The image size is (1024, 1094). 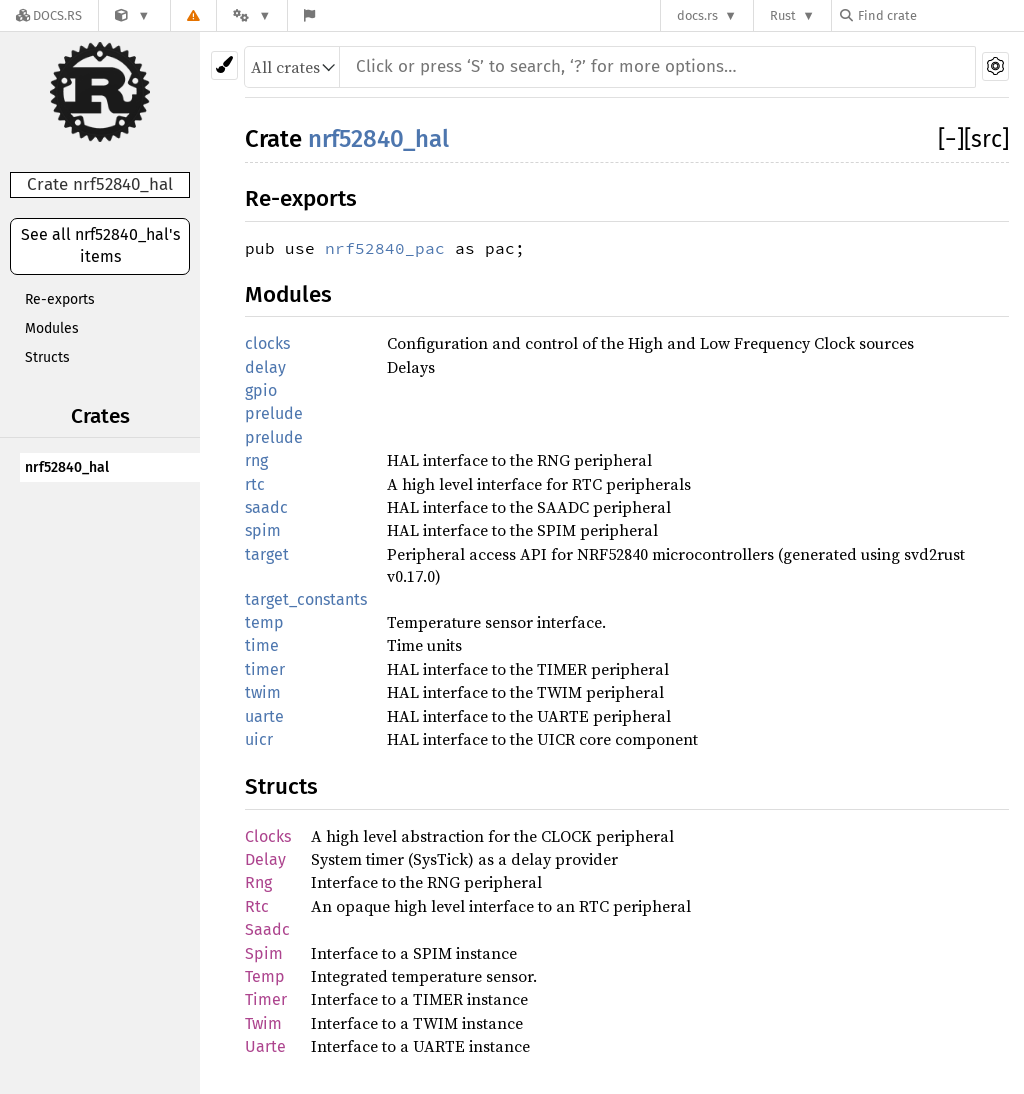 What do you see at coordinates (224, 65) in the screenshot?
I see `[Pick another theme!]` at bounding box center [224, 65].